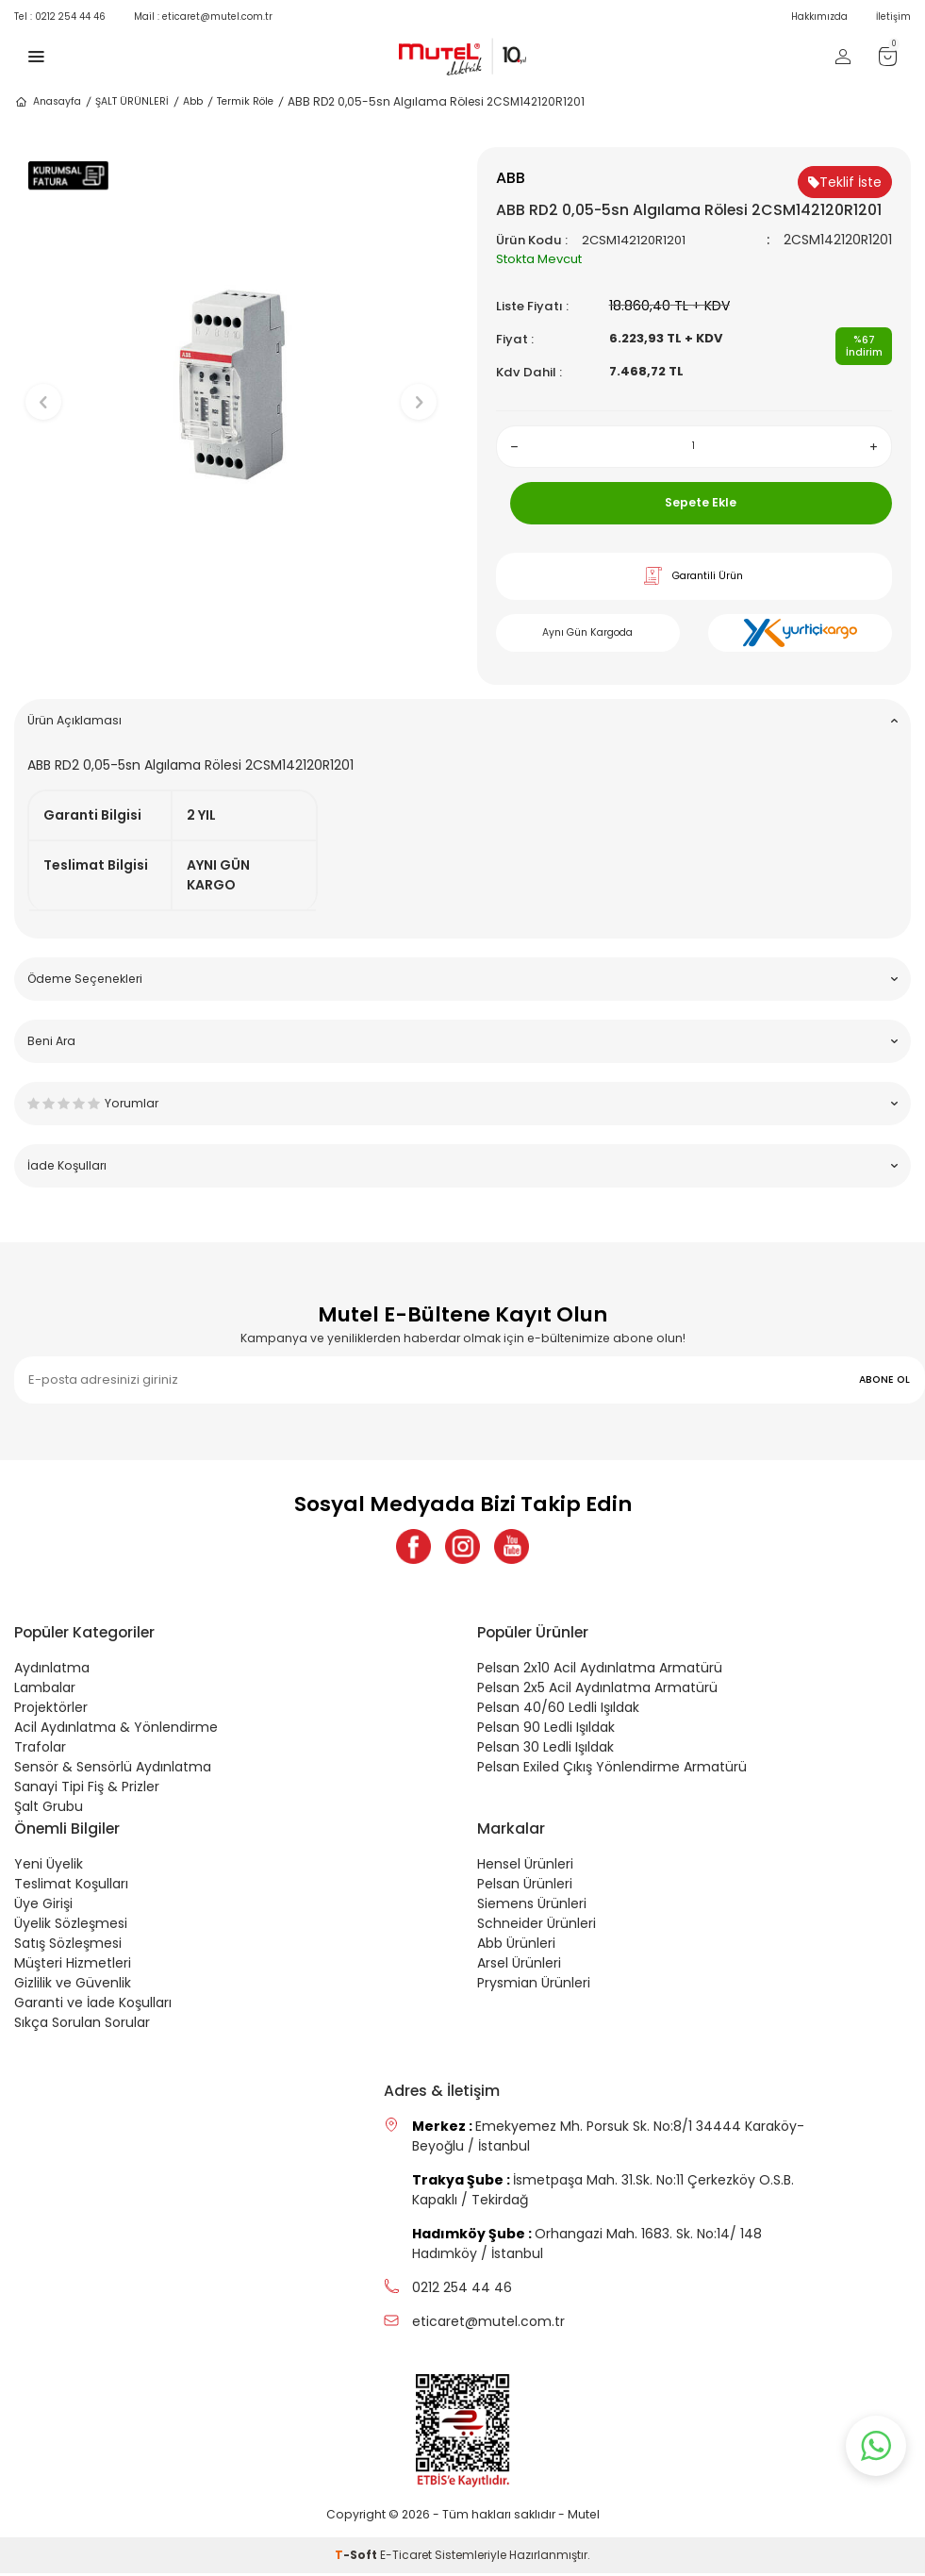 The width and height of the screenshot is (925, 2576). What do you see at coordinates (357, 2558) in the screenshot?
I see `-Soft` at bounding box center [357, 2558].